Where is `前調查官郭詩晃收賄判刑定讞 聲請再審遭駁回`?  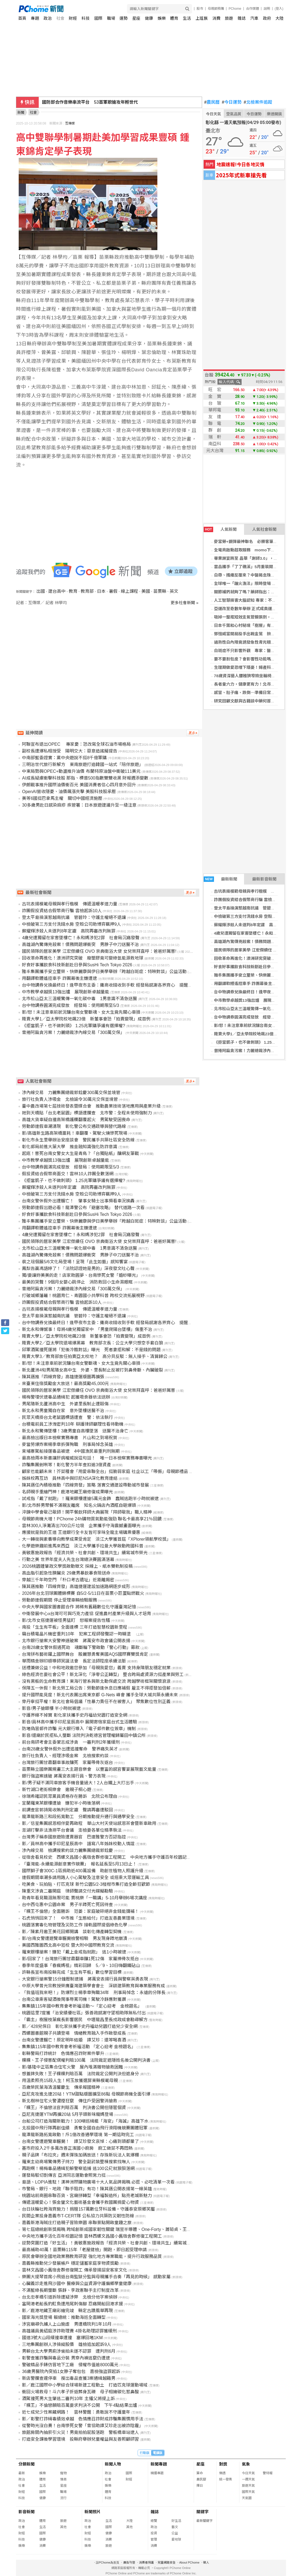
前調查官郭詩晃收賄判刑定讞 聲請再審遭駁回 is located at coordinates (67, 1810).